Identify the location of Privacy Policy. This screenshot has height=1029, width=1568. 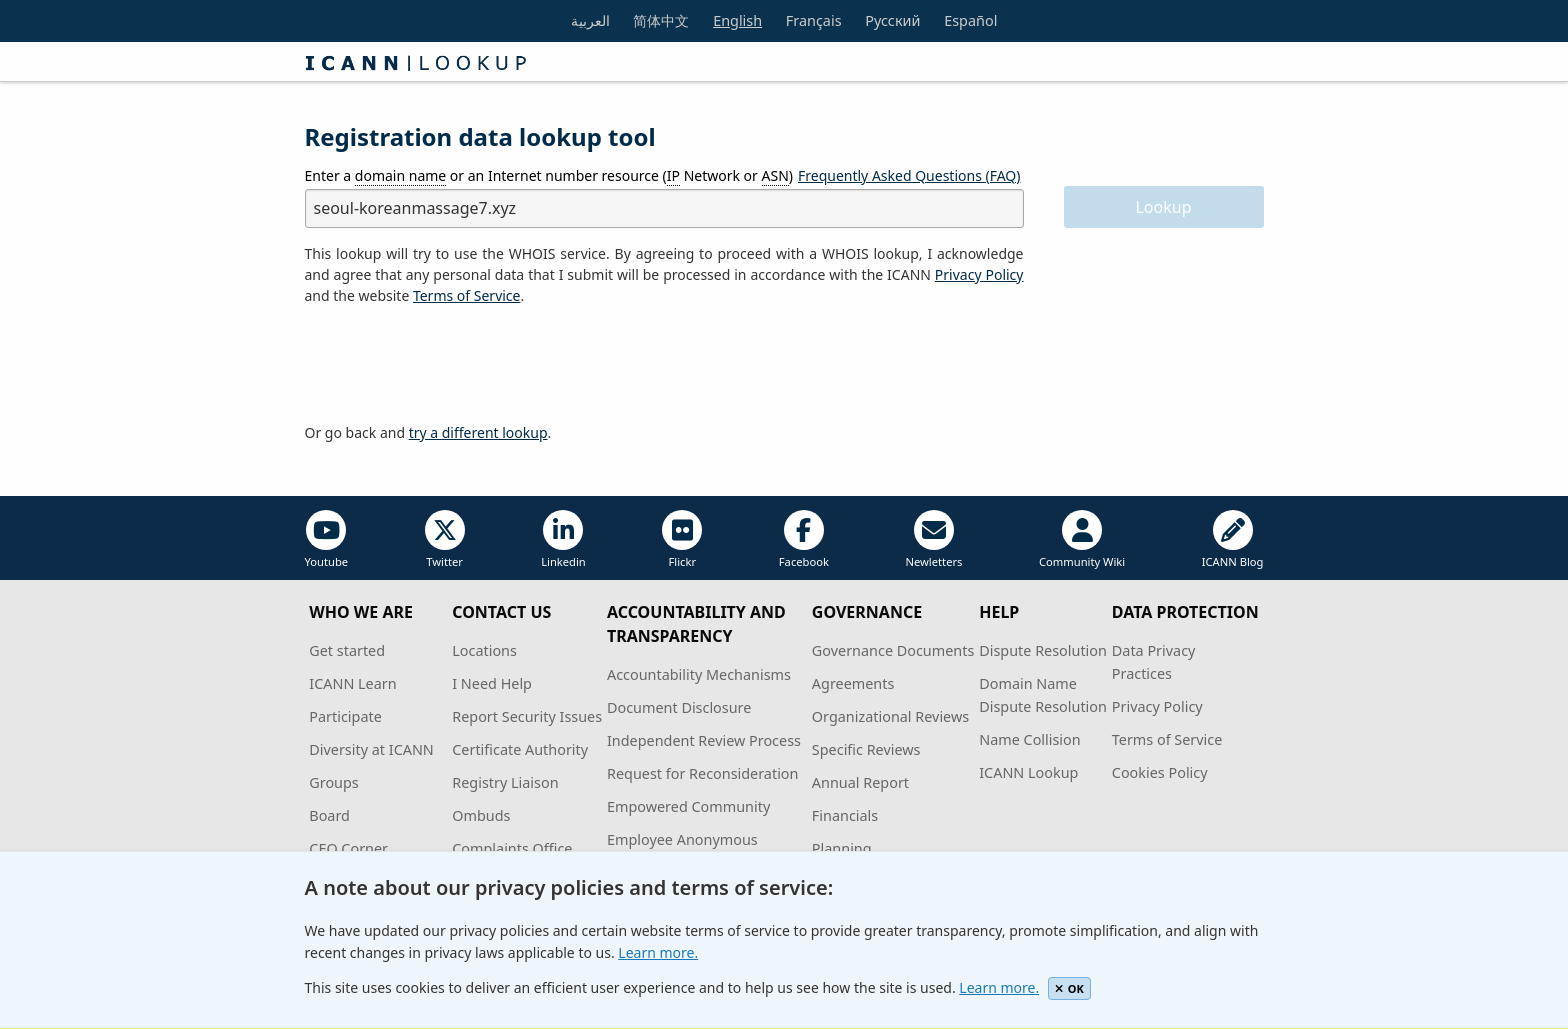
(979, 274).